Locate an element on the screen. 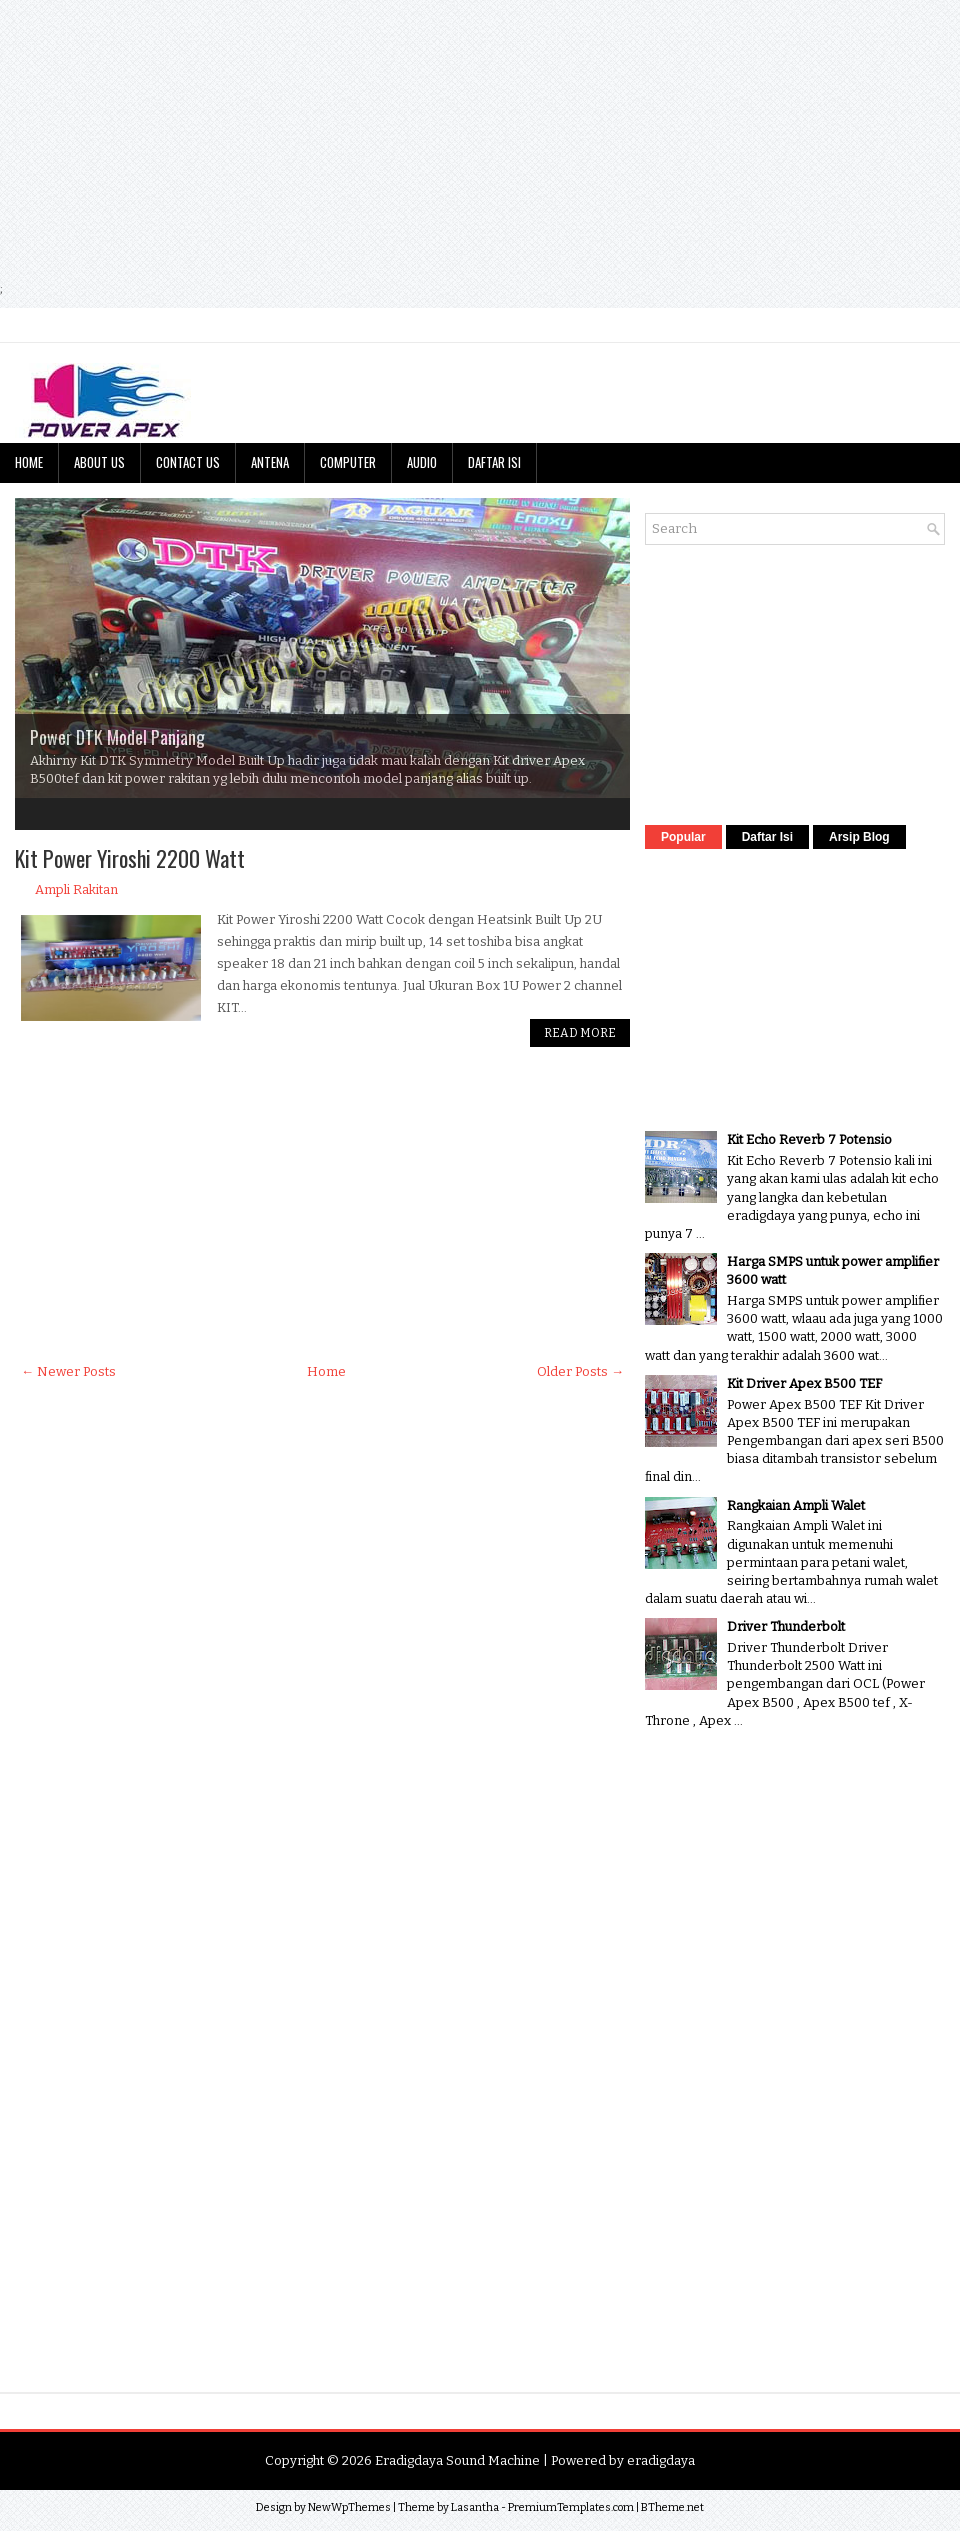 This screenshot has height=2531, width=960. Kit Power Yiroshi 2200 Watt is located at coordinates (130, 858).